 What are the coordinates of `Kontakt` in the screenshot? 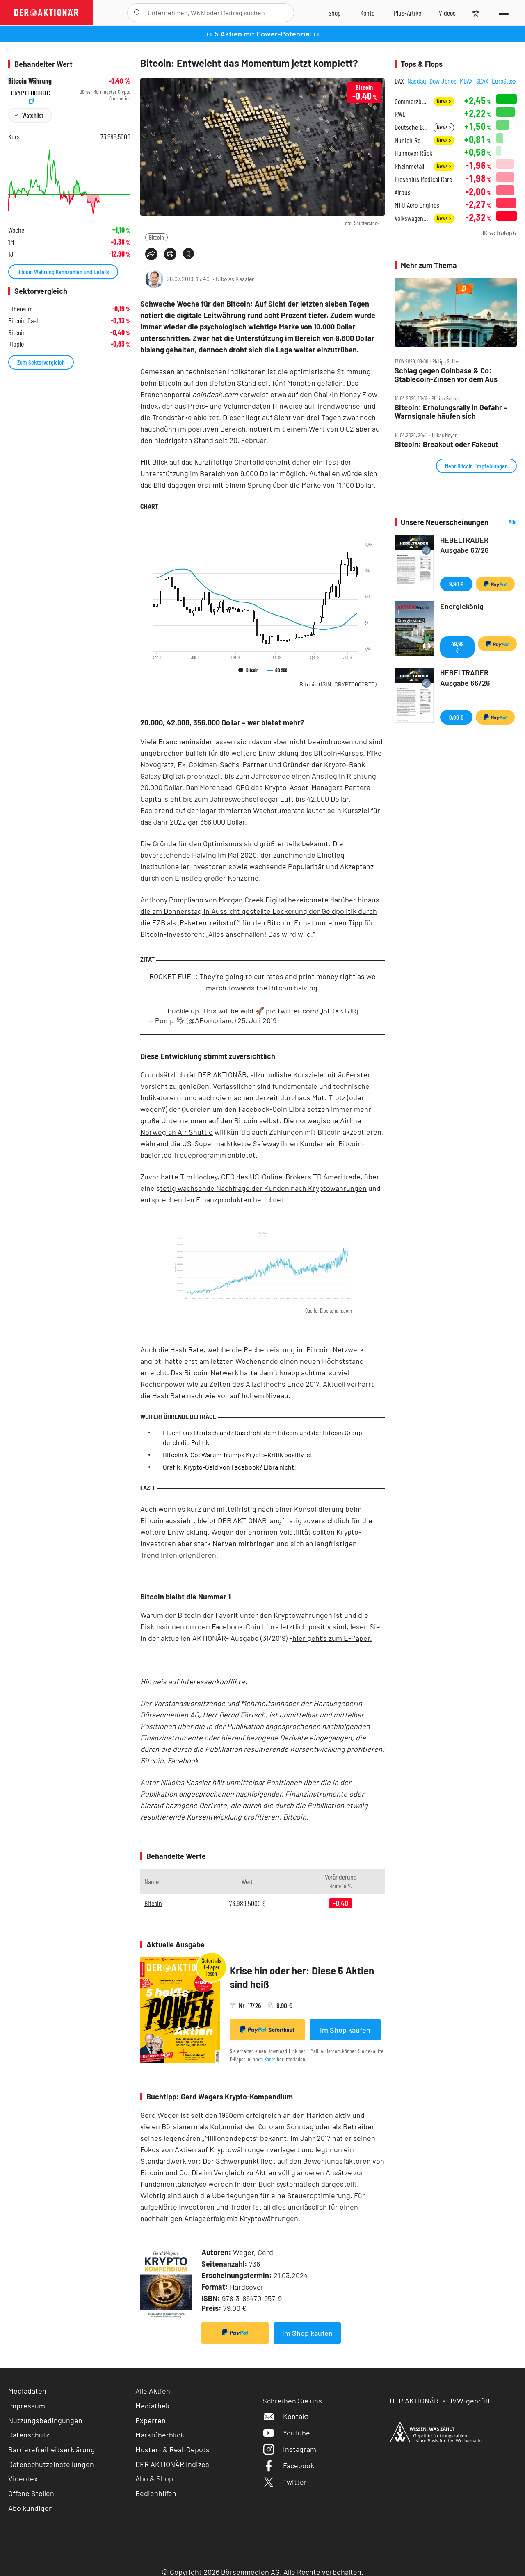 It's located at (285, 2416).